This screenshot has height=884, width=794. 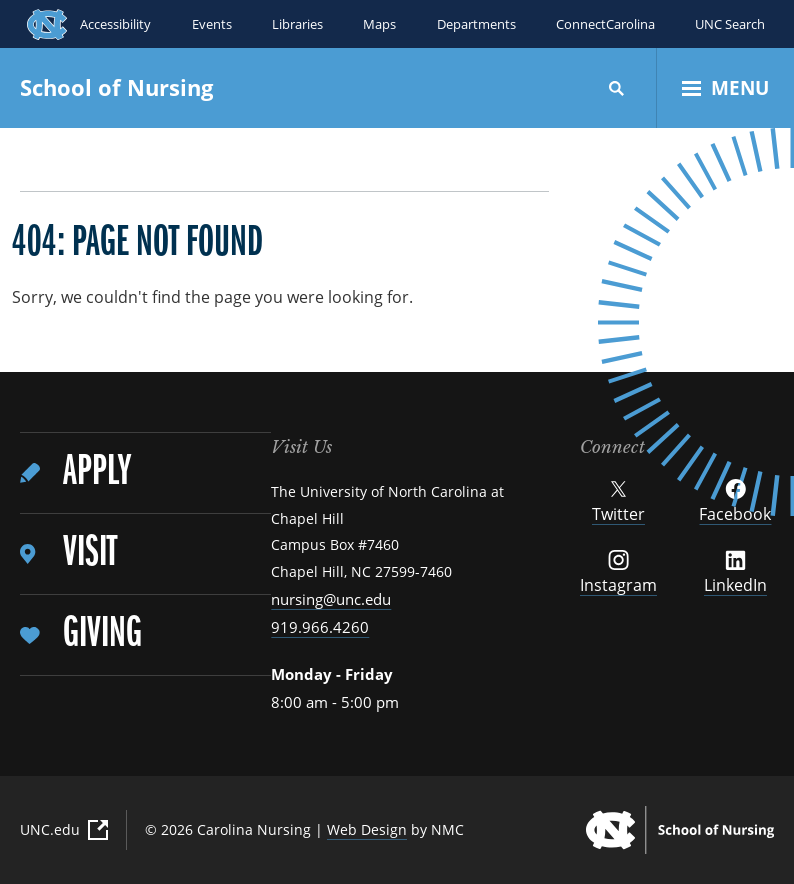 What do you see at coordinates (116, 87) in the screenshot?
I see `School of Nursing [UNC School of Nursing homepage]` at bounding box center [116, 87].